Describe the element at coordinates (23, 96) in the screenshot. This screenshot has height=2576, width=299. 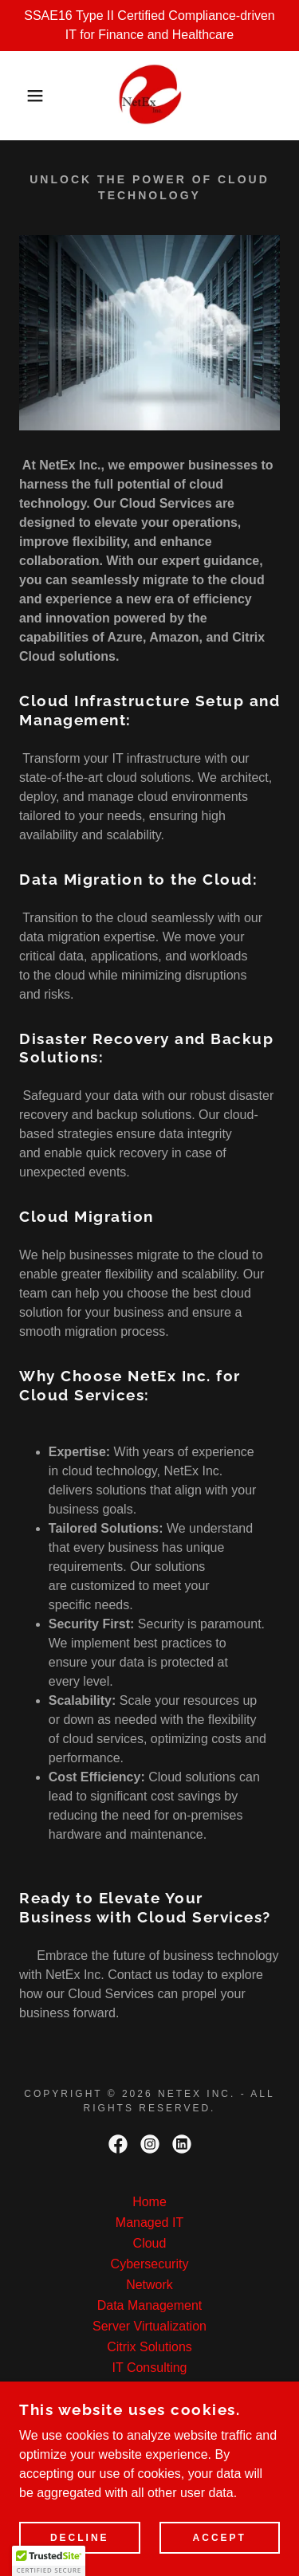
I see `[button]` at that location.